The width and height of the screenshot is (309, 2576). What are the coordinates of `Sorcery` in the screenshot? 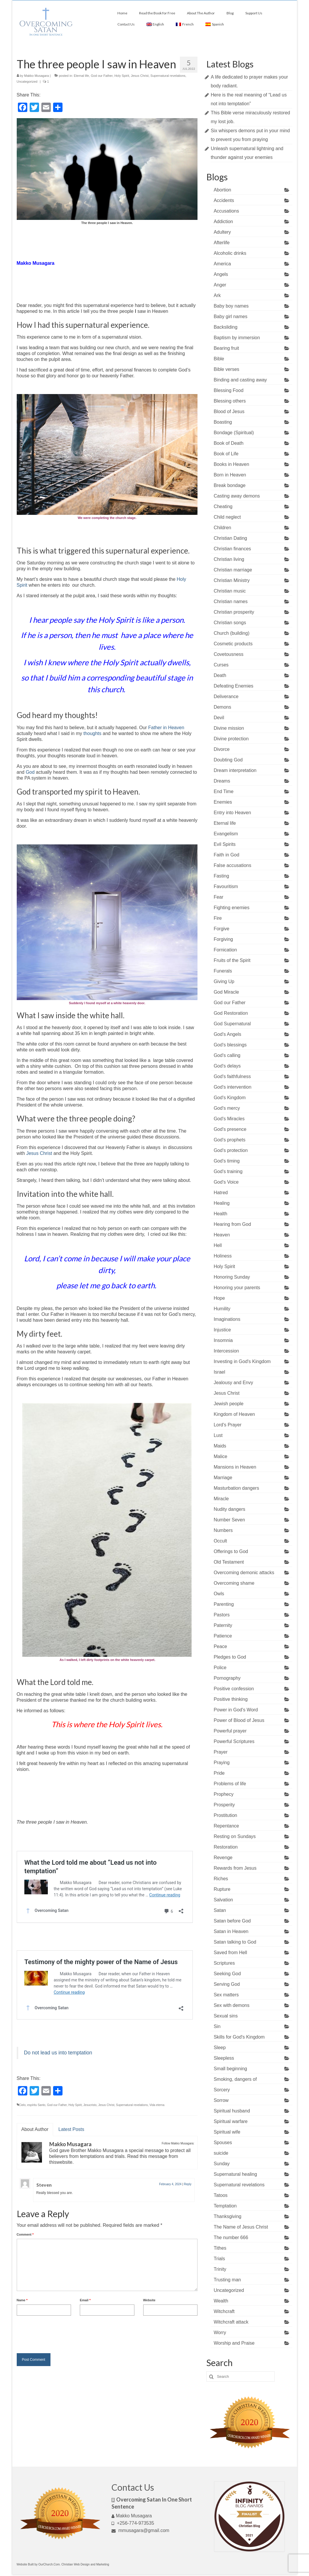 It's located at (222, 2089).